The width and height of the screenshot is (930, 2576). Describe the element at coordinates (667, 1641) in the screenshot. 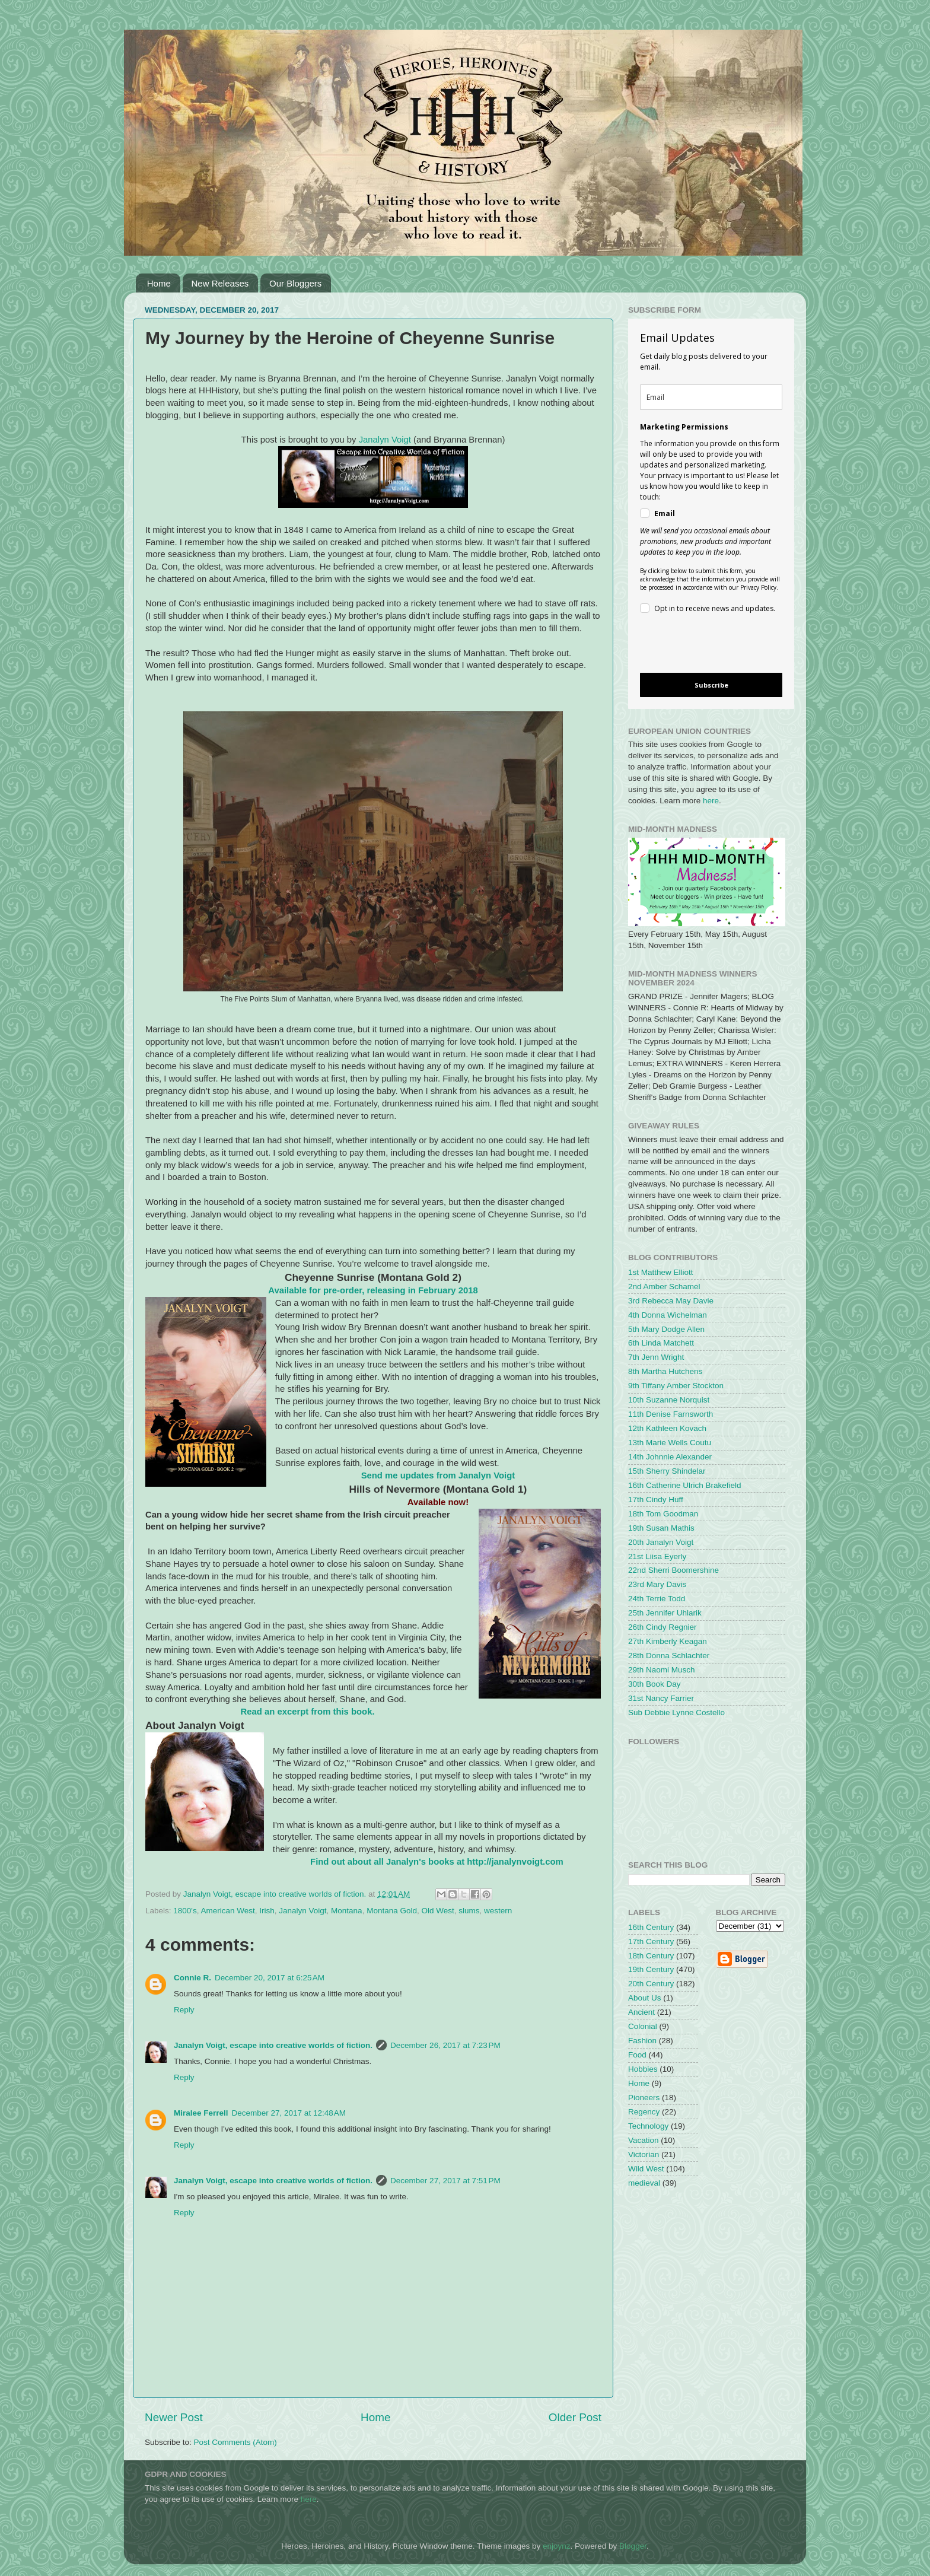

I see `27th Kimberly Keagan` at that location.